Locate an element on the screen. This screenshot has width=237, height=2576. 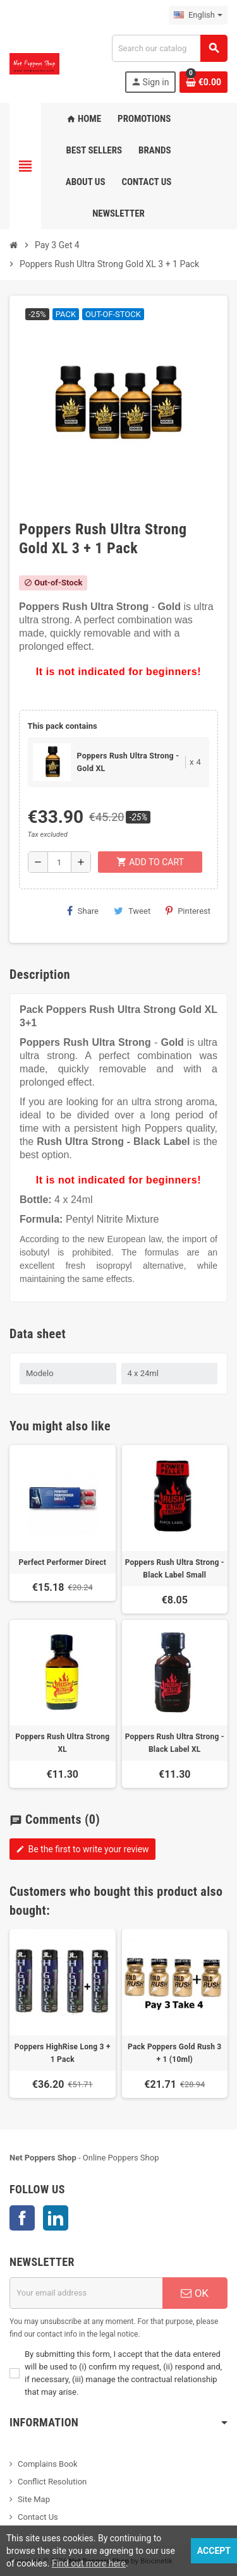
This pack contains is located at coordinates (62, 726).